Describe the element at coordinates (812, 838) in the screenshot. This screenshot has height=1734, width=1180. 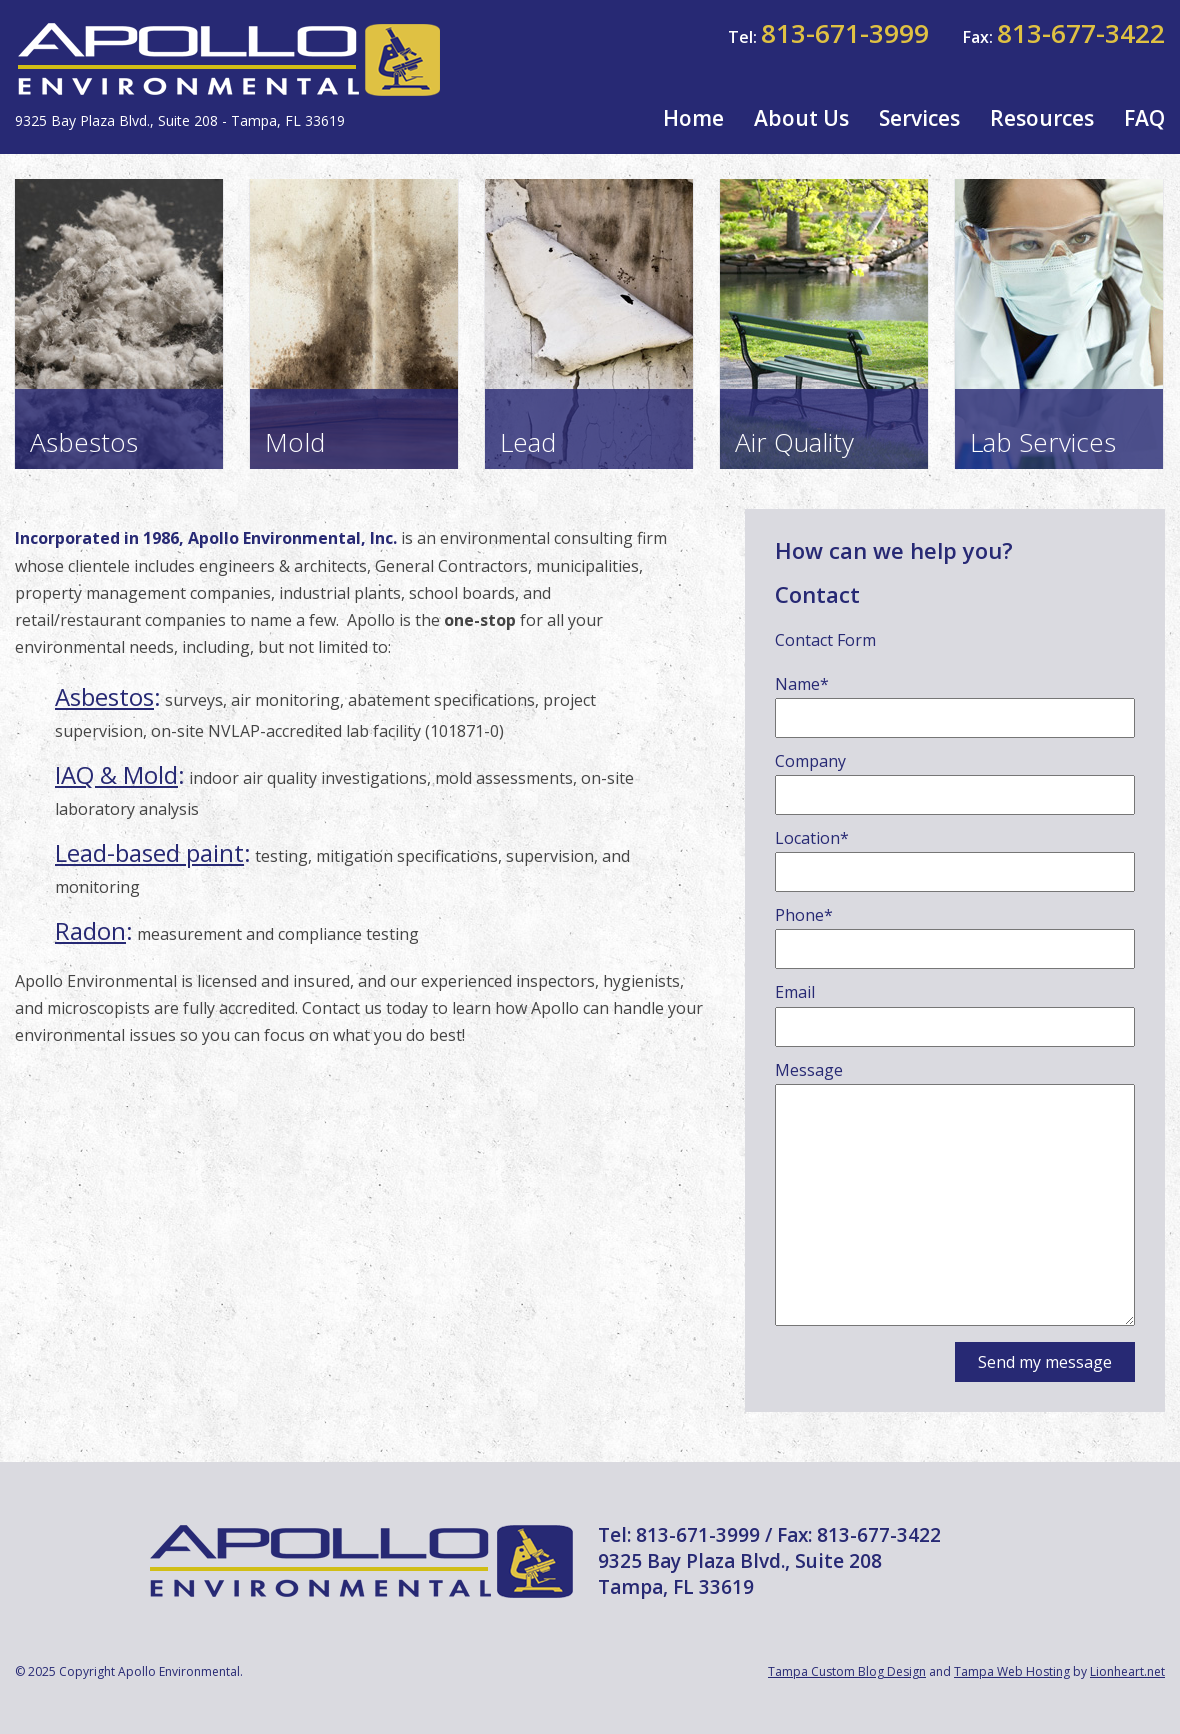
I see `Location` at that location.